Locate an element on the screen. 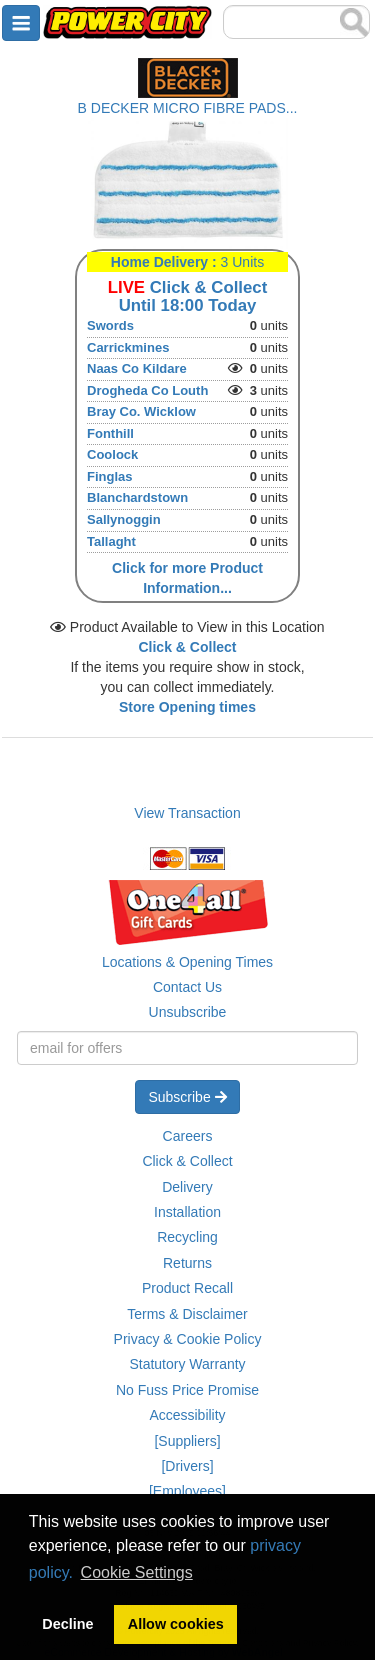  Tallaght is located at coordinates (111, 541).